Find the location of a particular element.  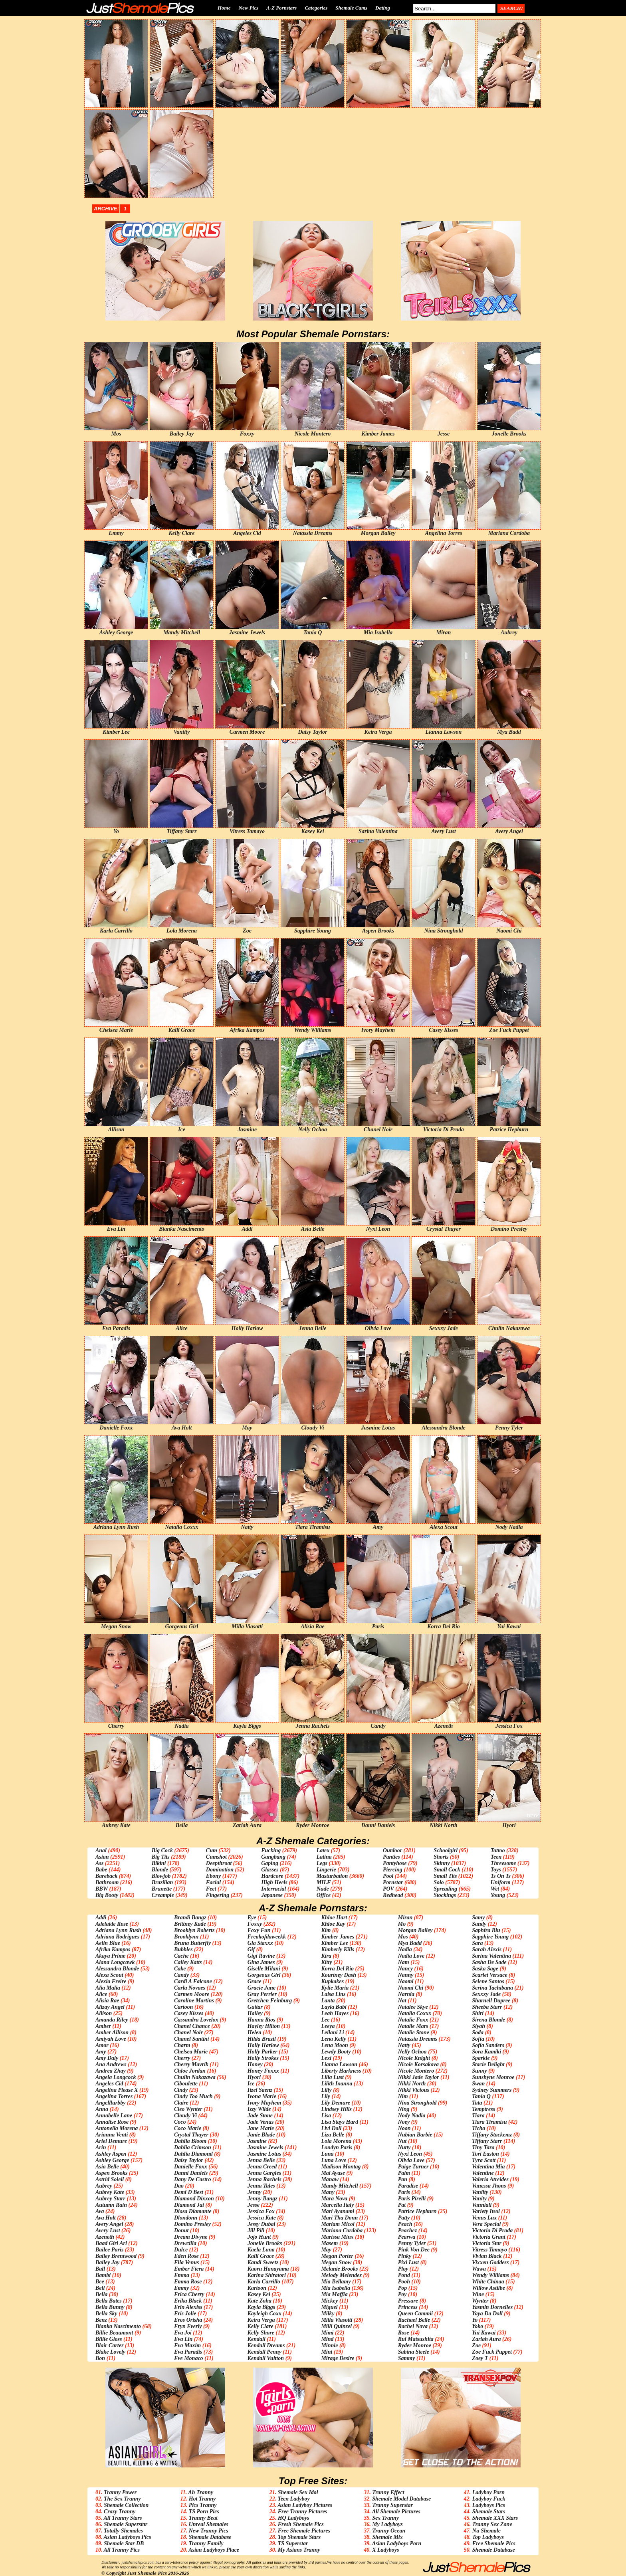

Top Shemale Stars is located at coordinates (299, 2537).